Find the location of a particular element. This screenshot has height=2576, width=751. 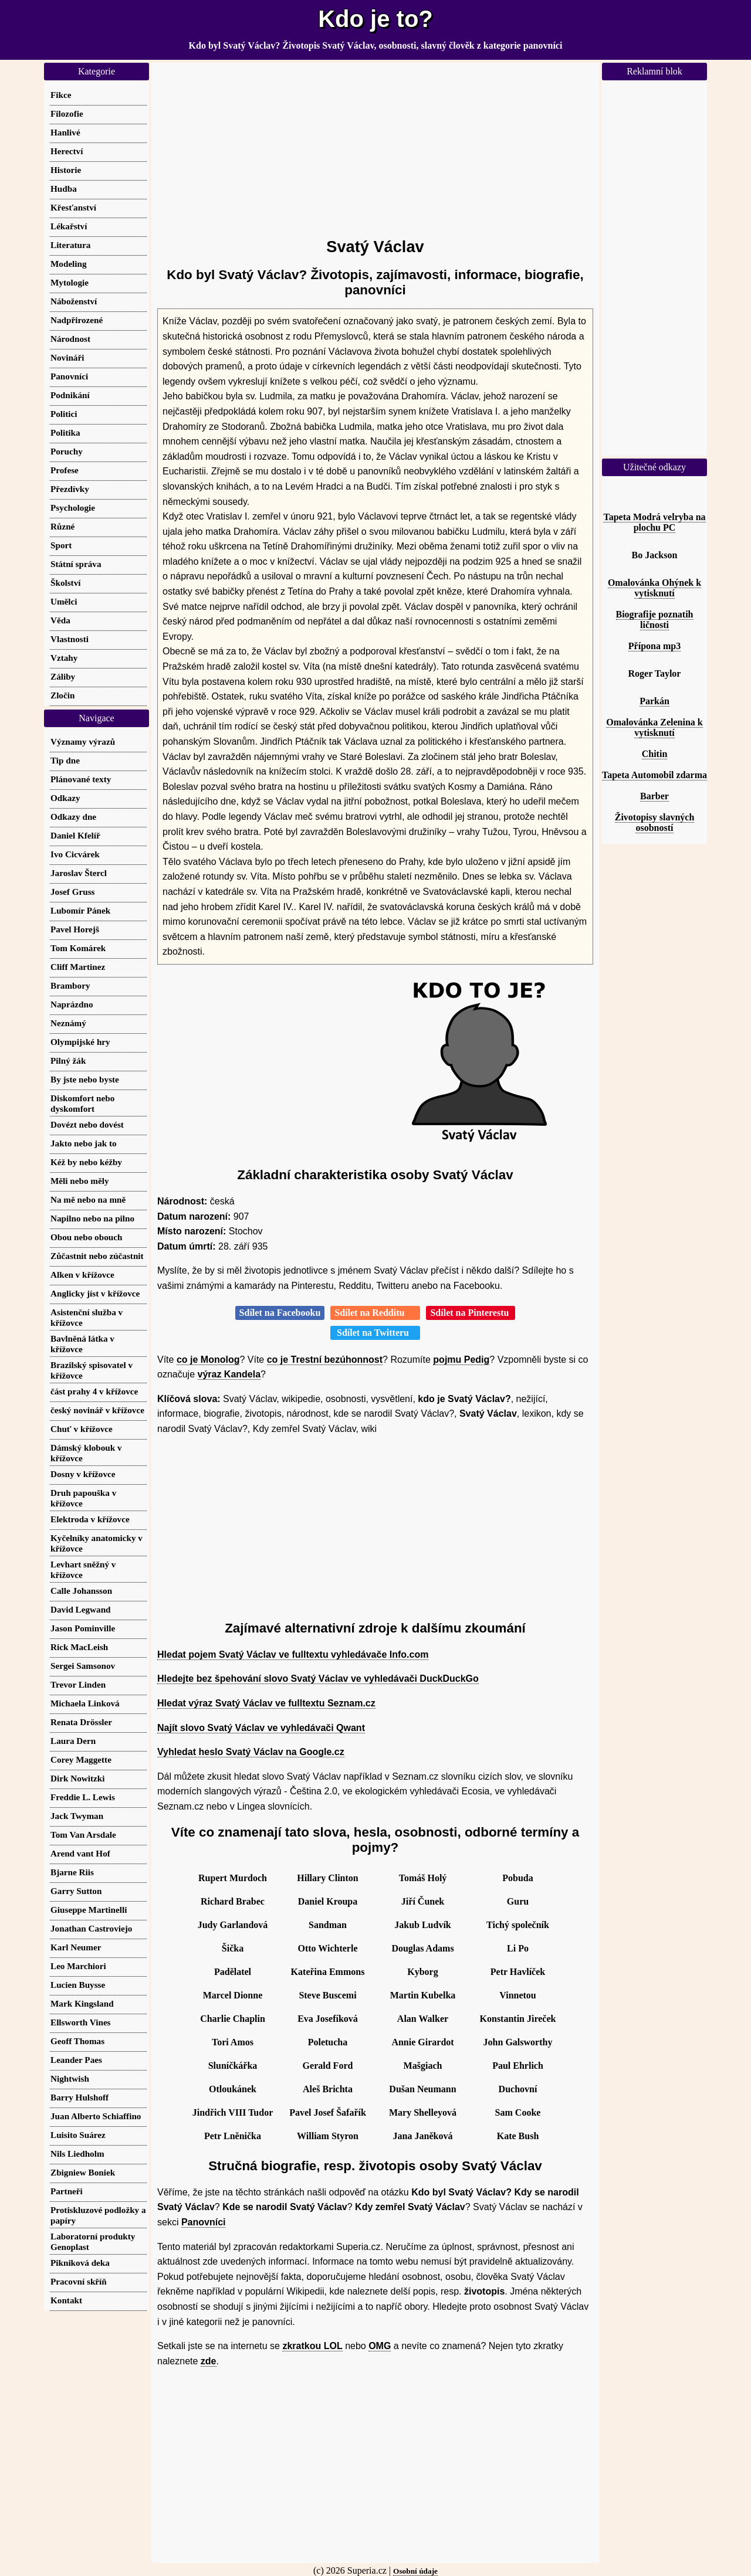

Juan Alberto Schiaffino is located at coordinates (95, 2116).